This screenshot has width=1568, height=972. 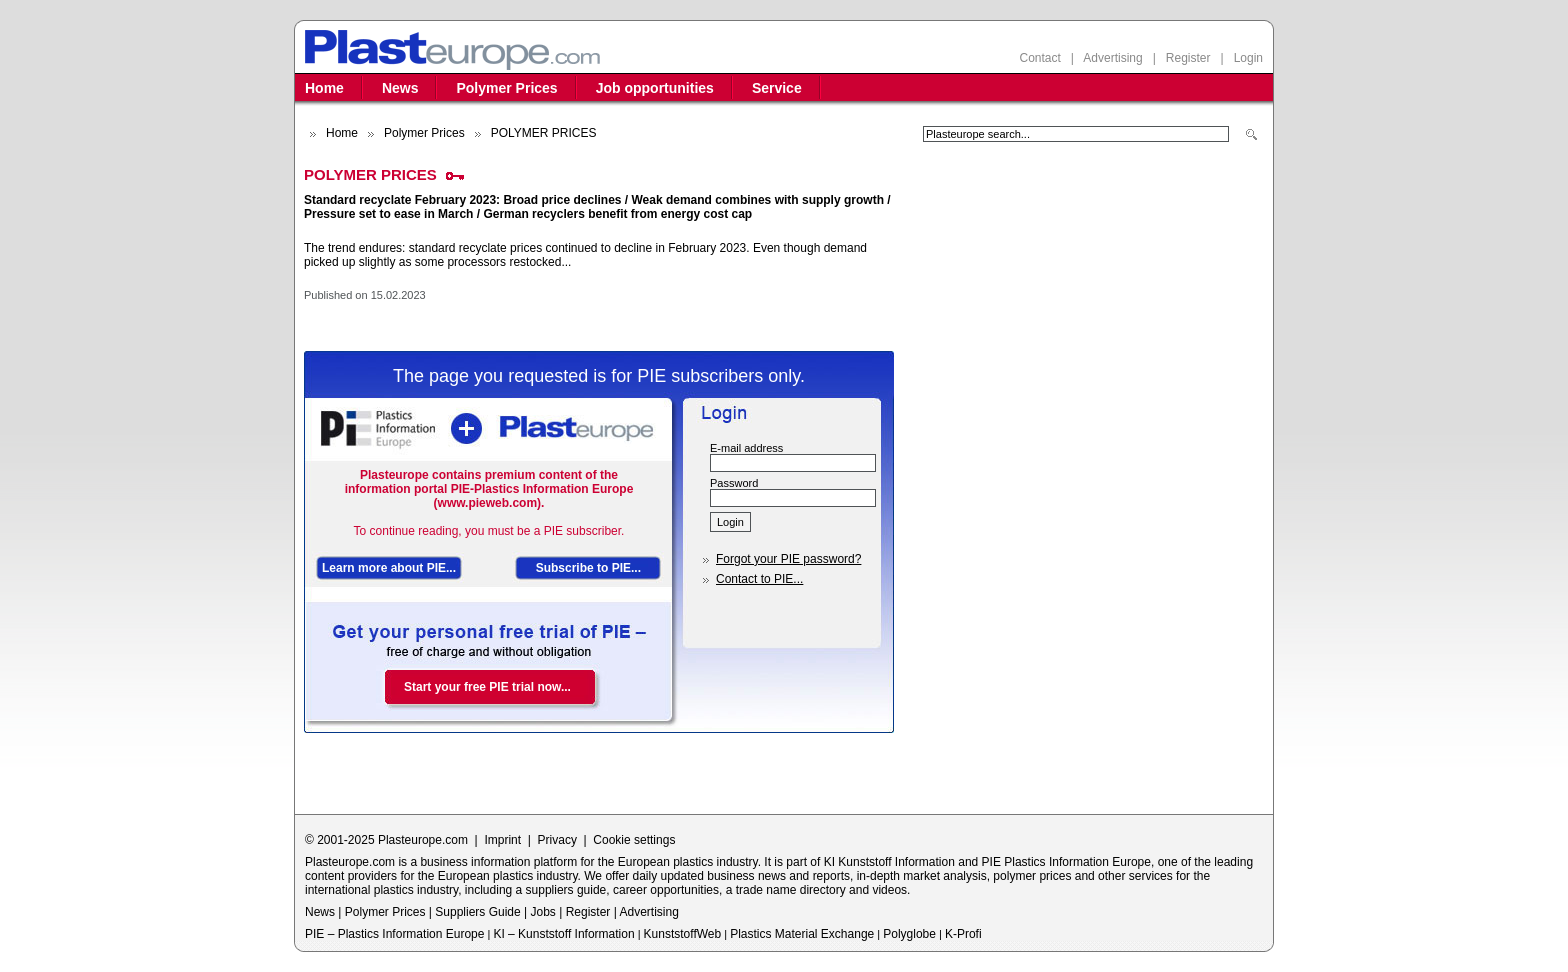 What do you see at coordinates (759, 579) in the screenshot?
I see `Contact to PIE...` at bounding box center [759, 579].